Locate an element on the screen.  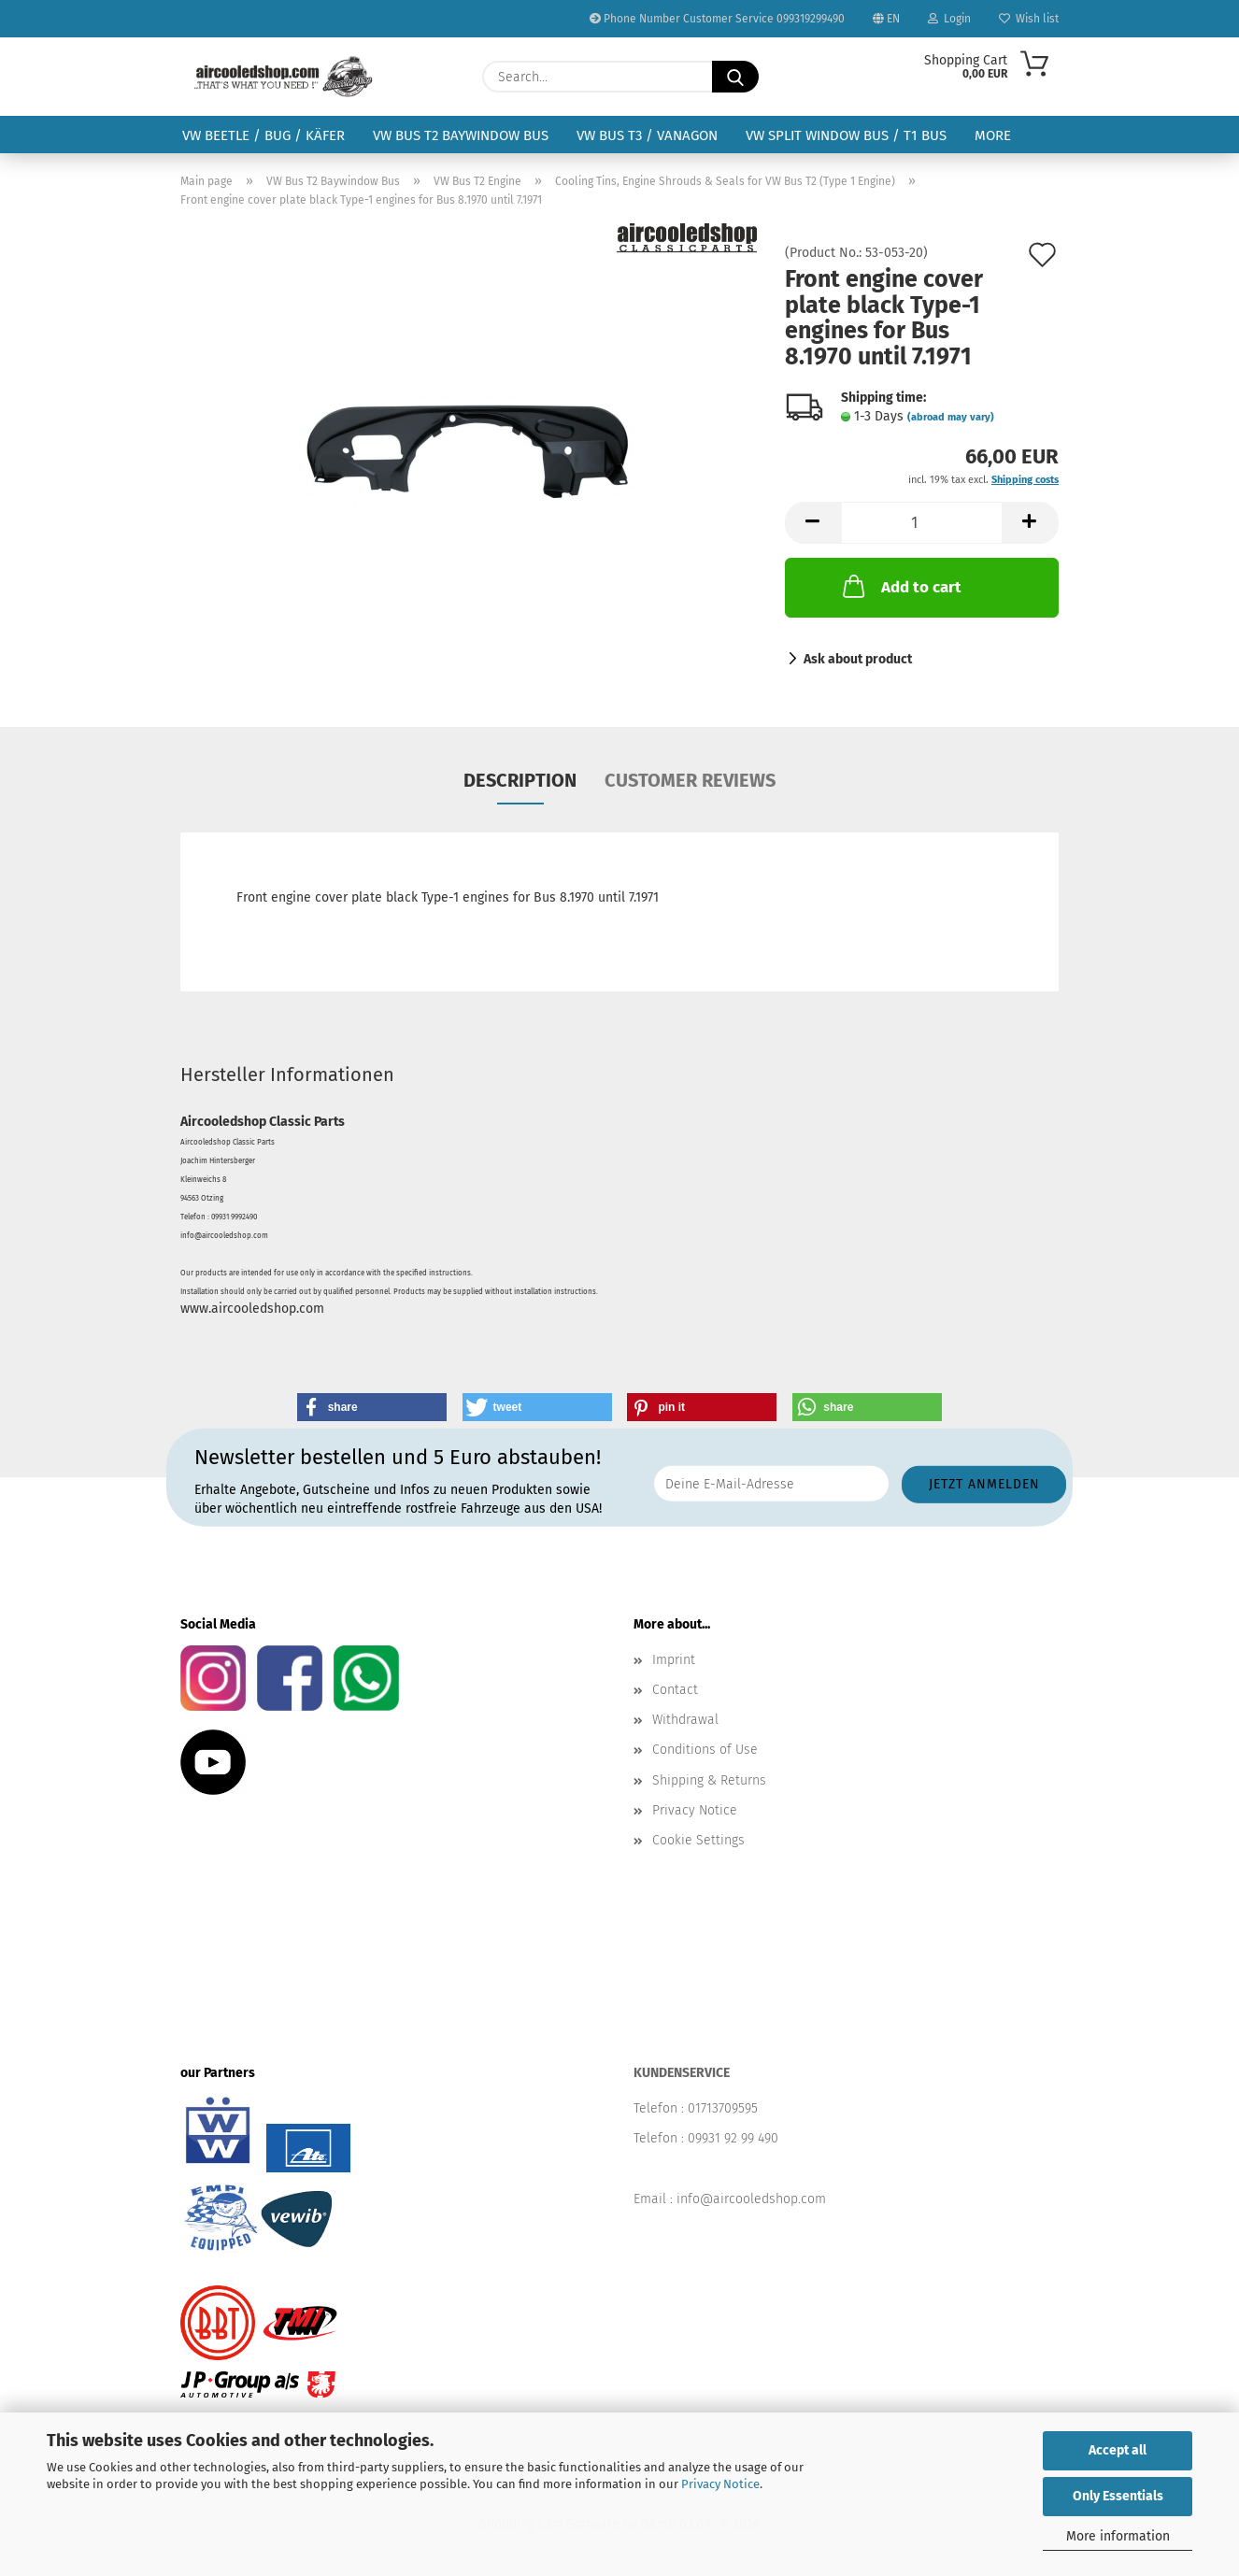
More is located at coordinates (993, 135).